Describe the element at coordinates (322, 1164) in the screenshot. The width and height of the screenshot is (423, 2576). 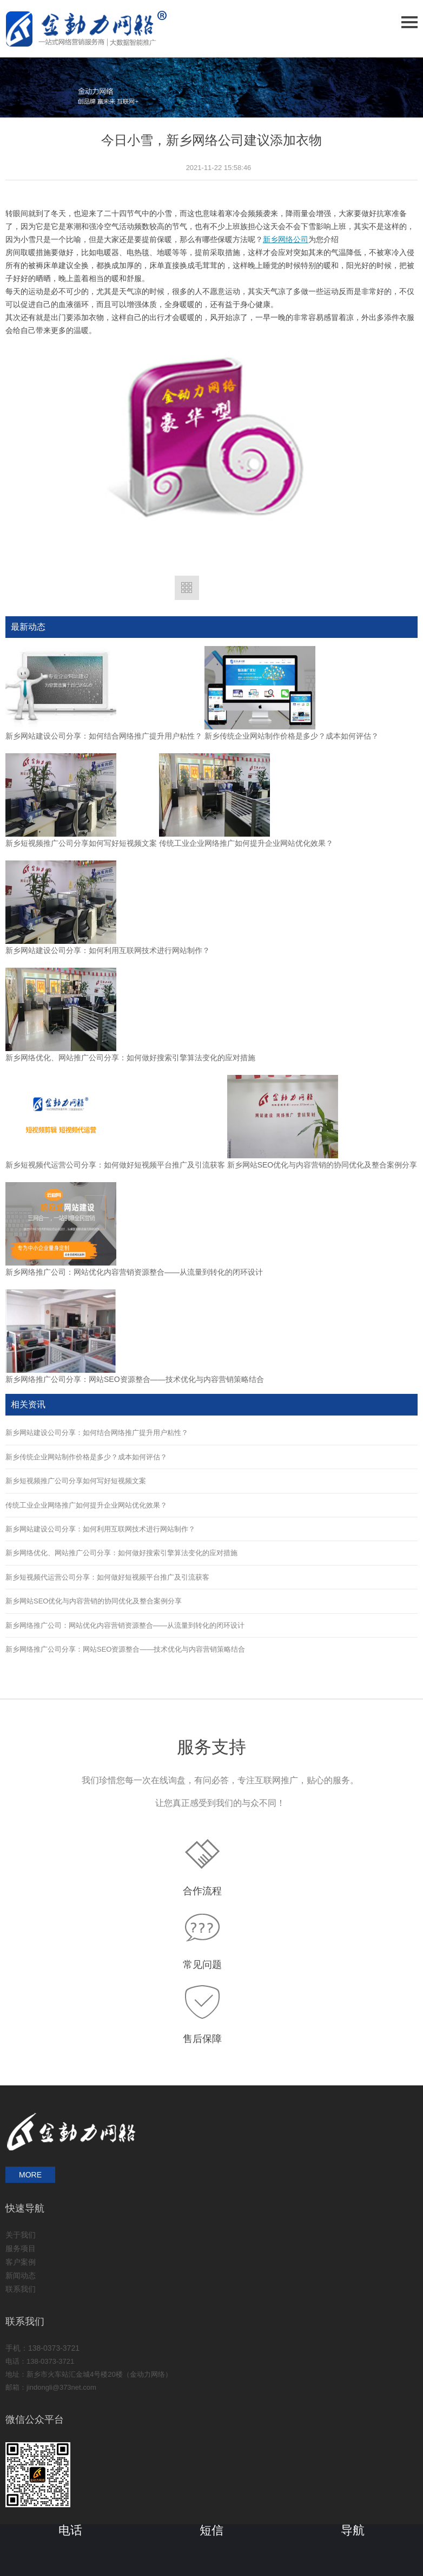
I see `新乡网站SEO优化与内容营销的协同优化及整合案例分享` at that location.